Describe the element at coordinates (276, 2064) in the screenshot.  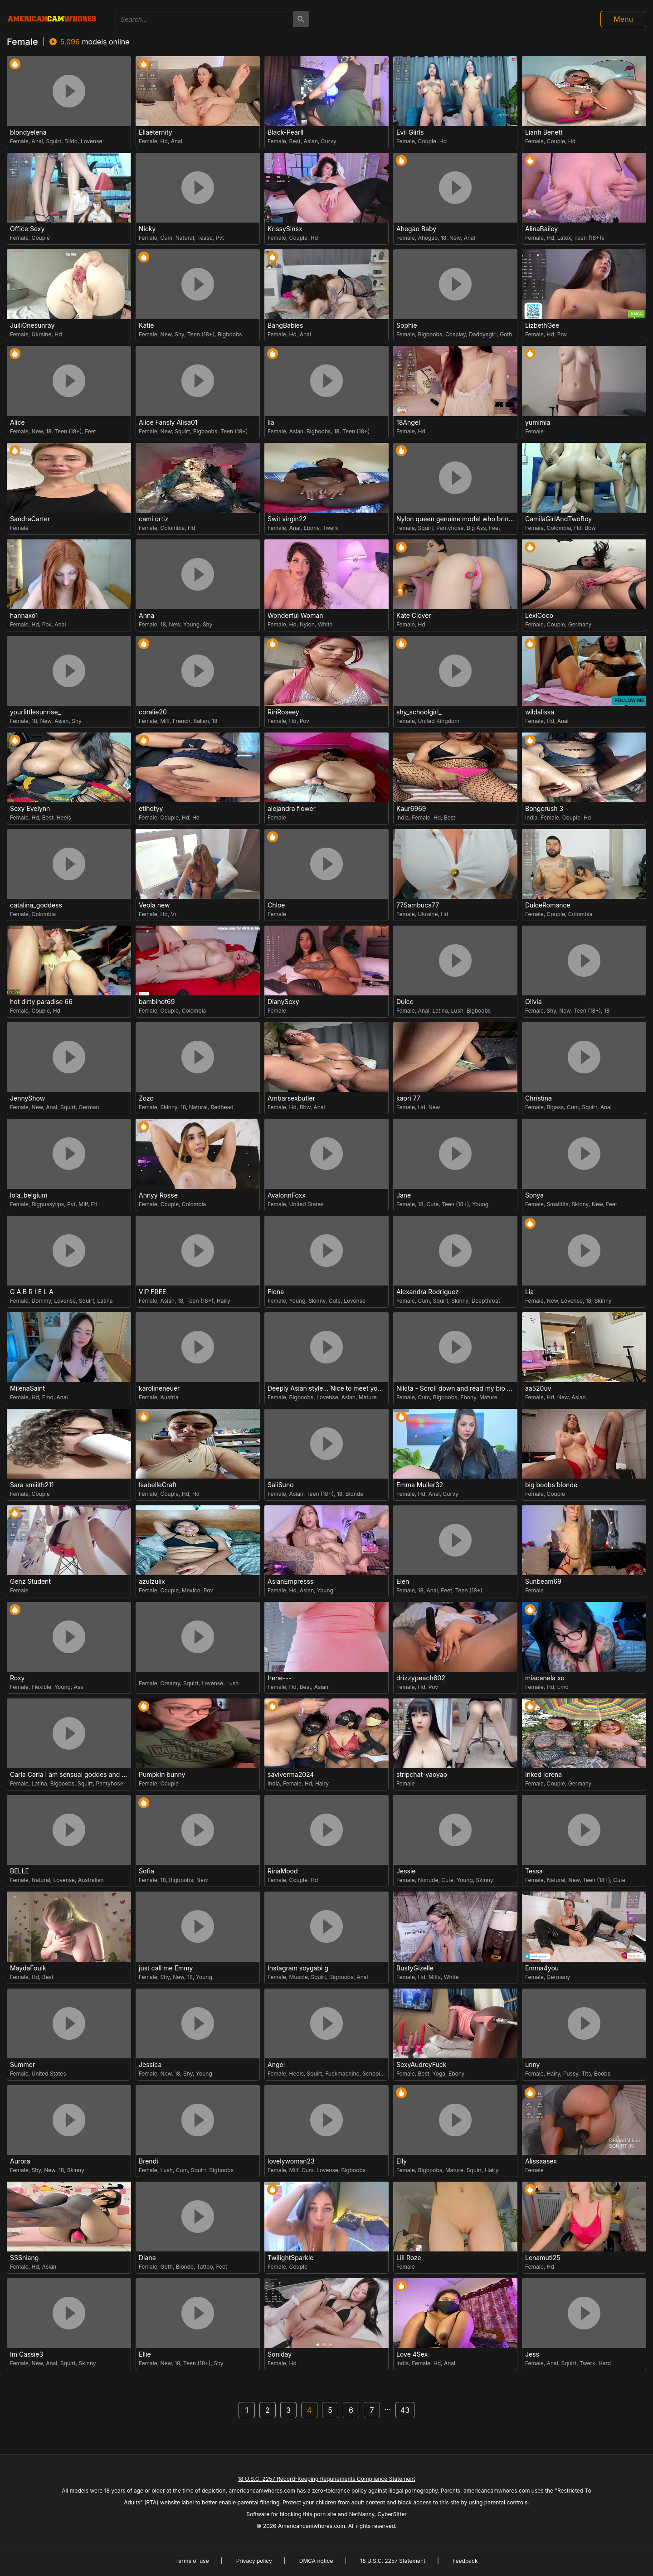
I see `Angel` at that location.